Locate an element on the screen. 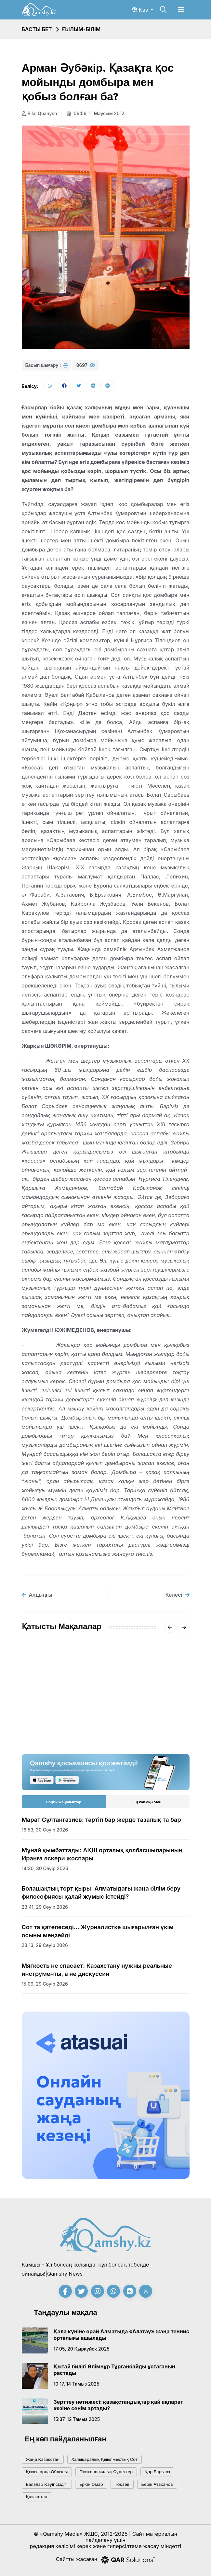 The width and height of the screenshot is (211, 2576). Берік Атаханов is located at coordinates (157, 2484).